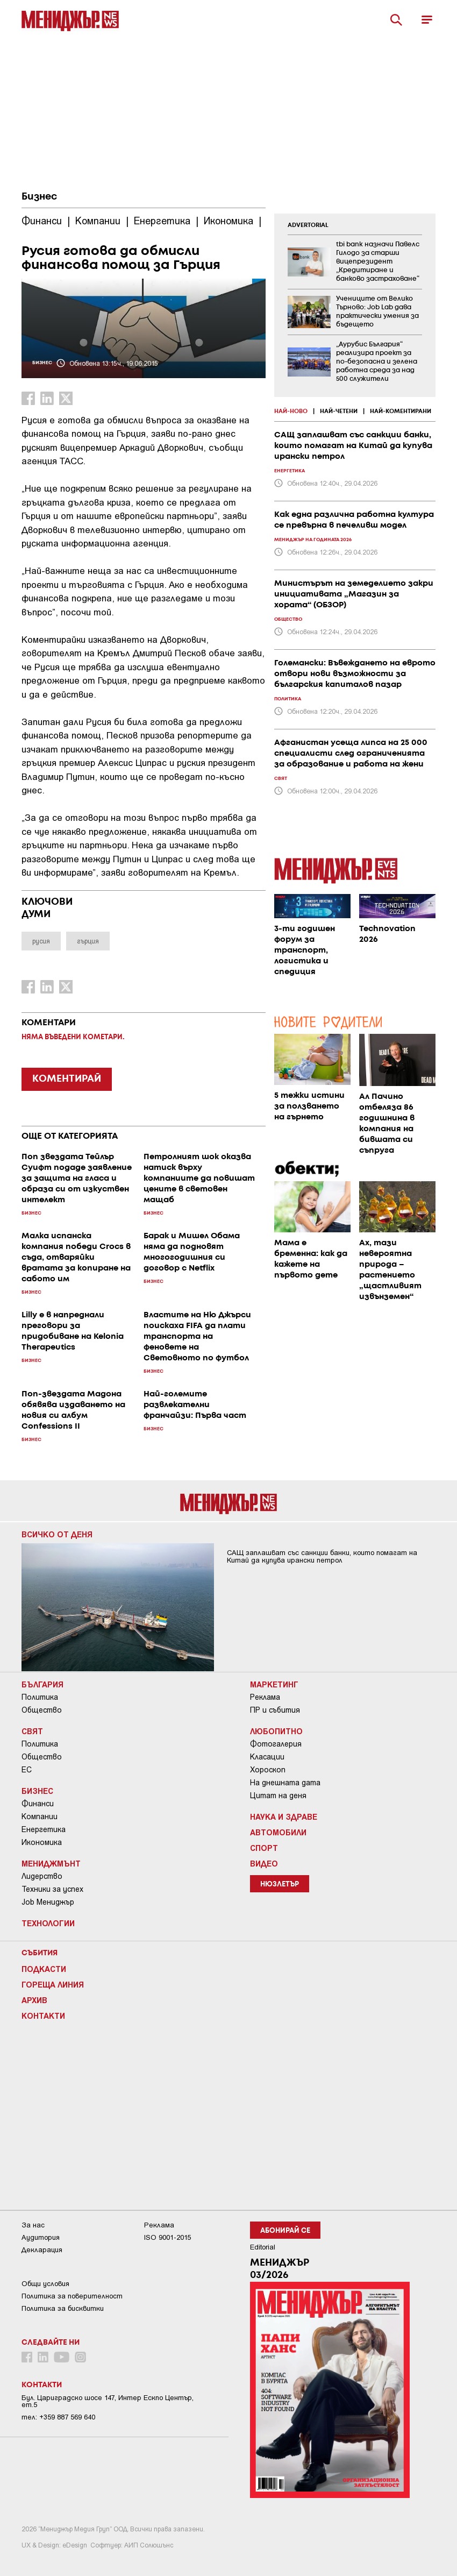 Image resolution: width=457 pixels, height=2576 pixels. What do you see at coordinates (42, 1710) in the screenshot?
I see `Общество` at bounding box center [42, 1710].